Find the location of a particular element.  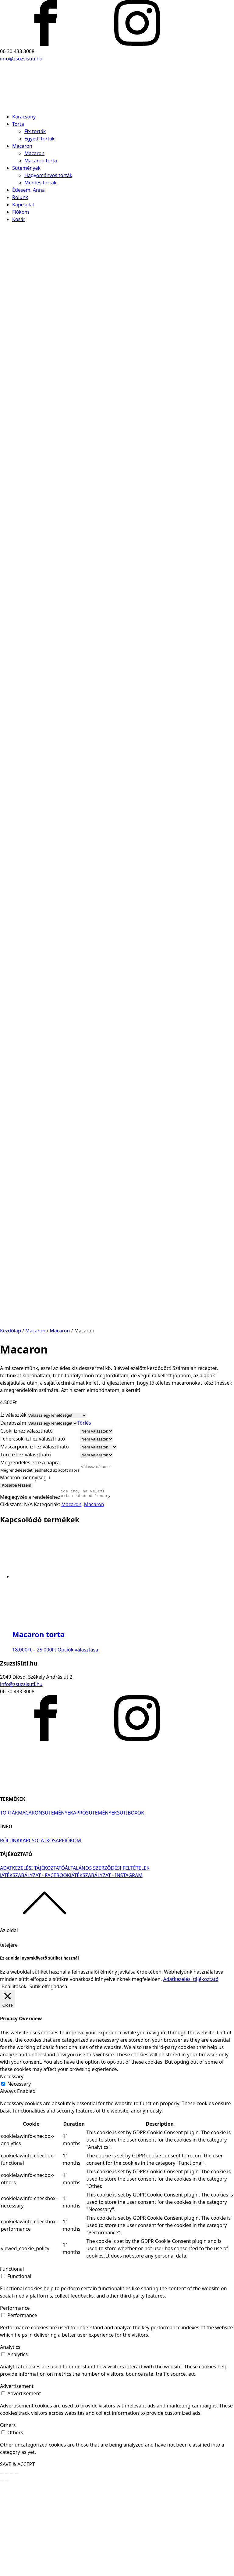

Megrendelésedet leadhatod az adott napra is located at coordinates (40, 1561).